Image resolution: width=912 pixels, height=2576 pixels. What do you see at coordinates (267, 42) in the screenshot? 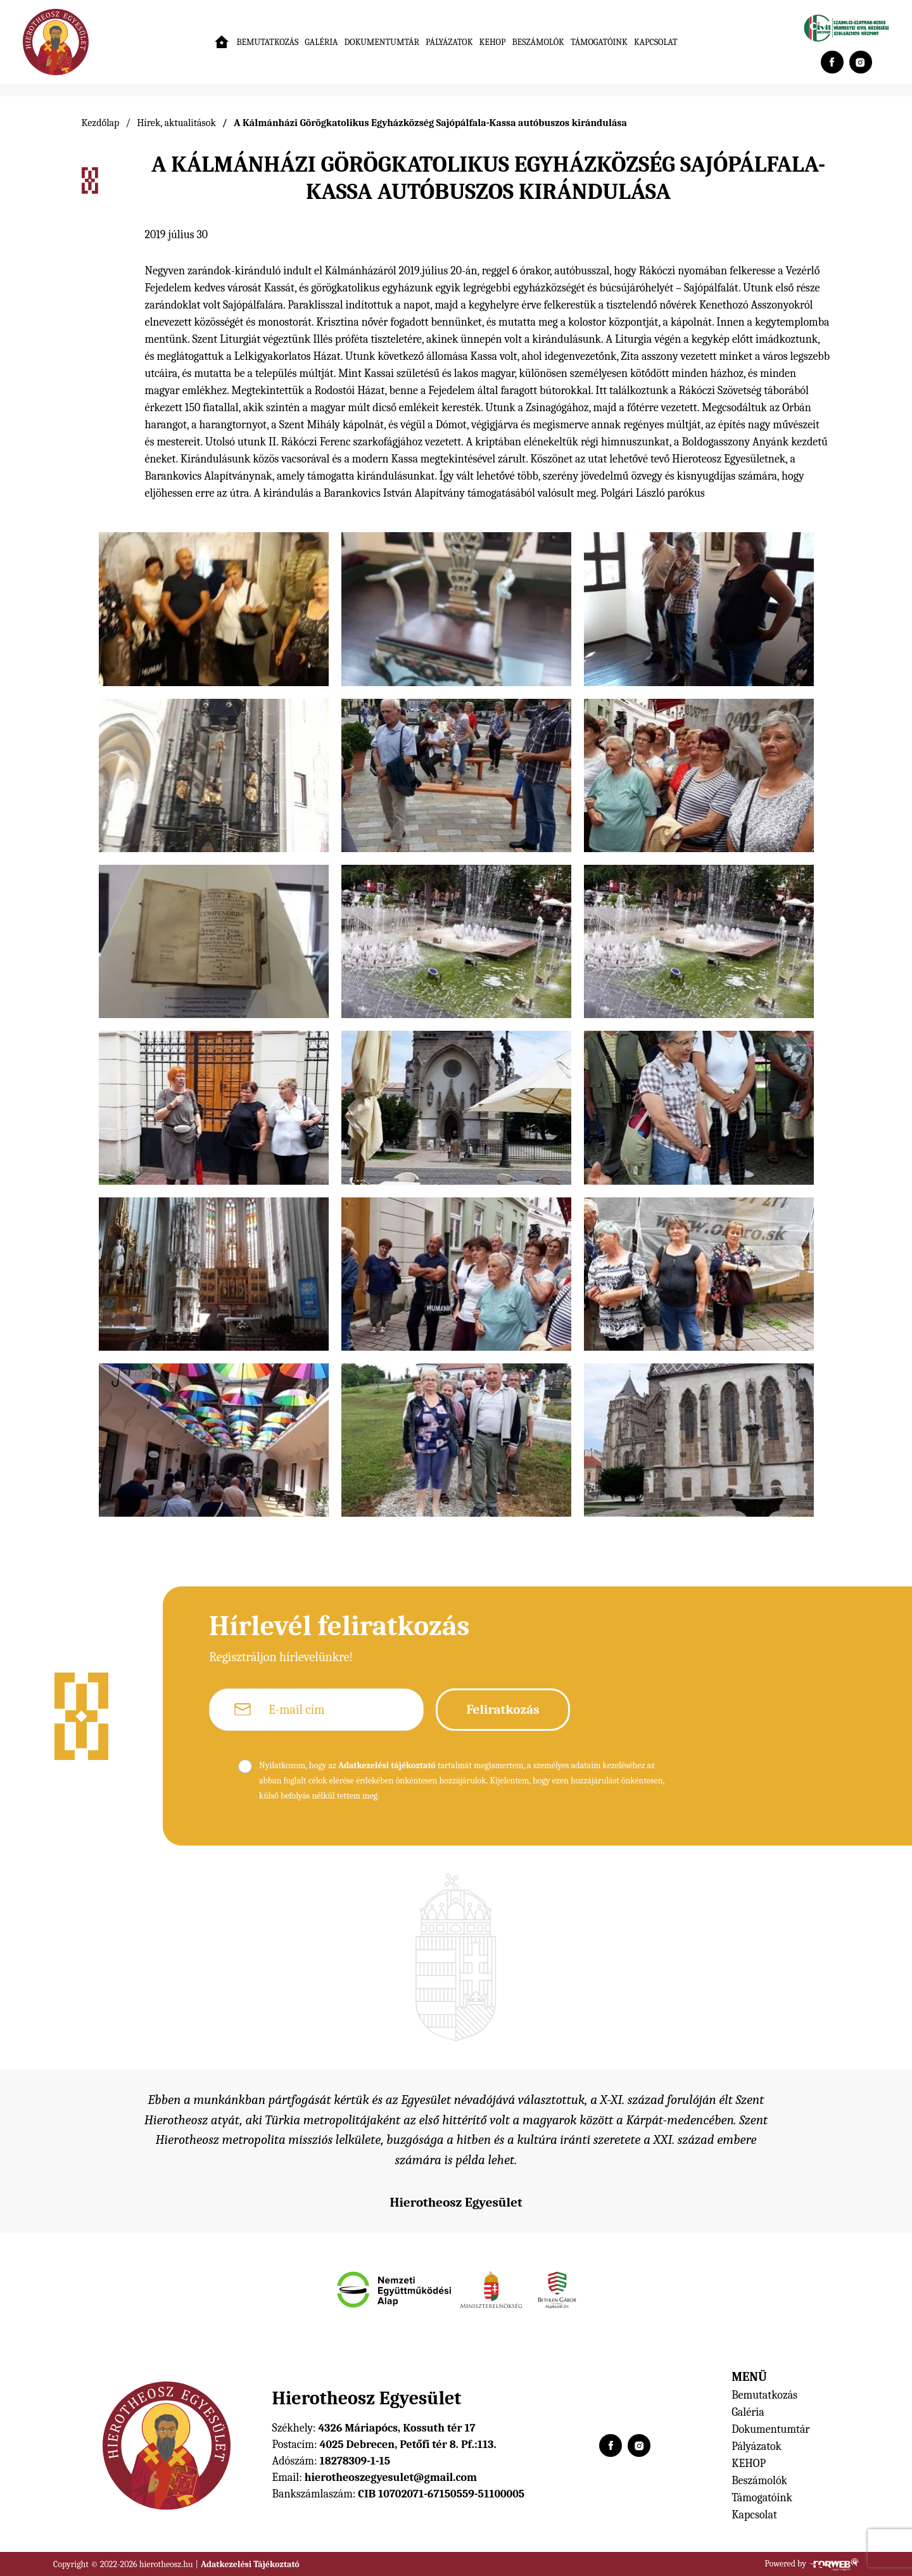
I see `Bemutatkozás` at bounding box center [267, 42].